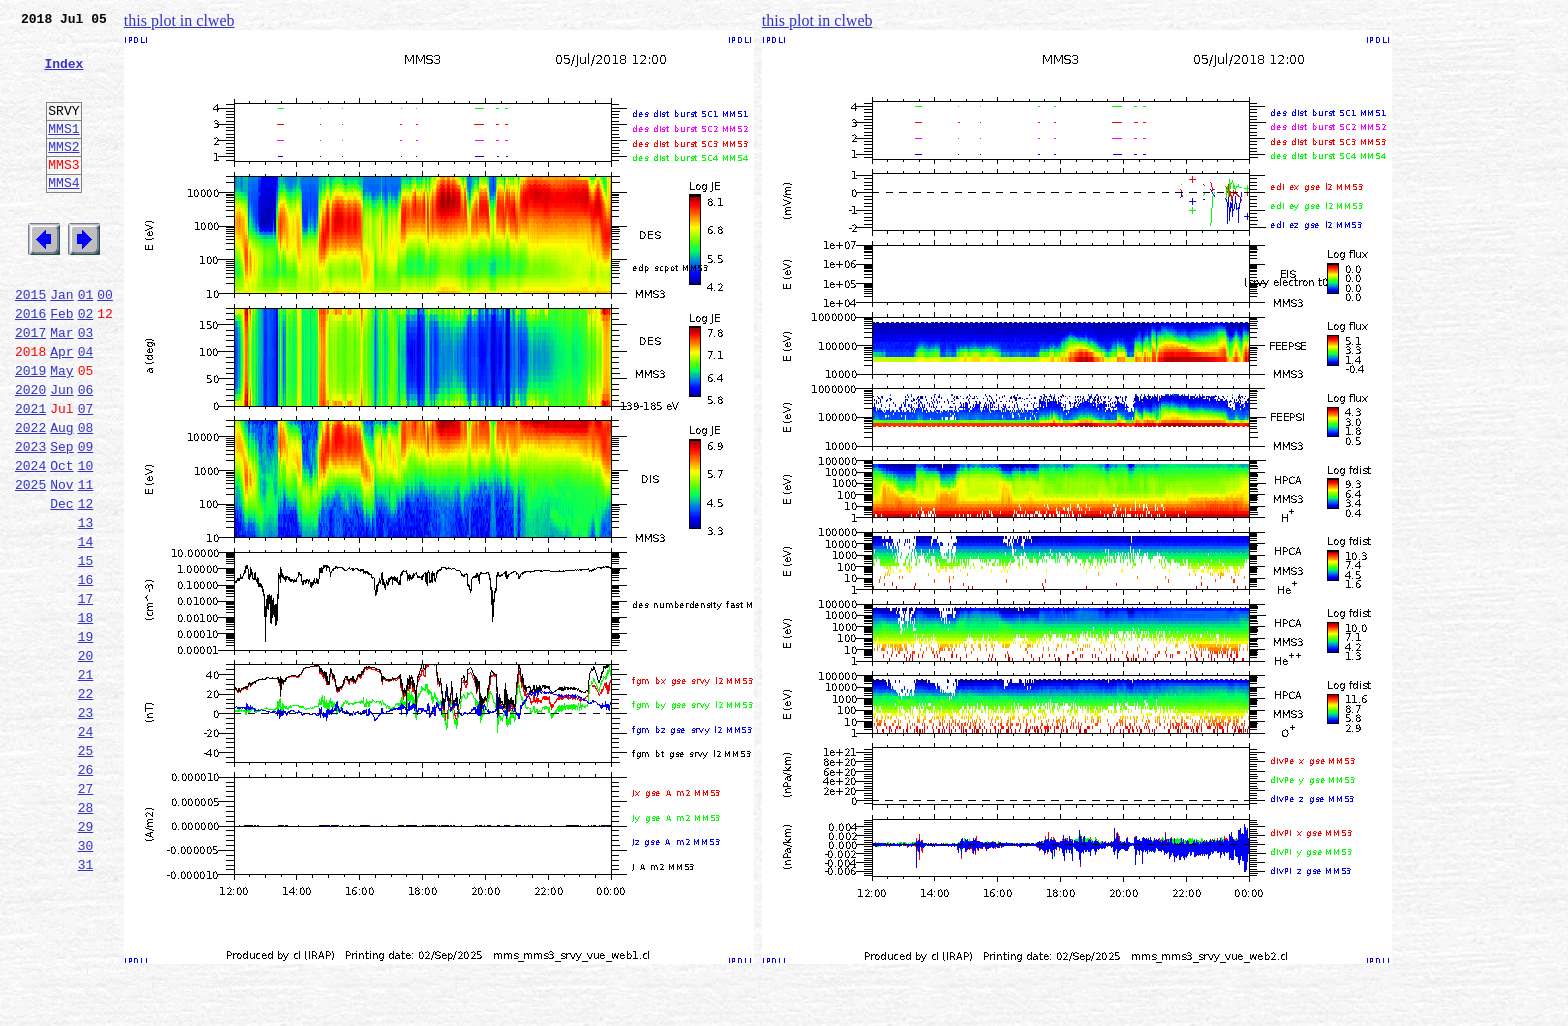  What do you see at coordinates (61, 540) in the screenshot?
I see `Oct` at bounding box center [61, 540].